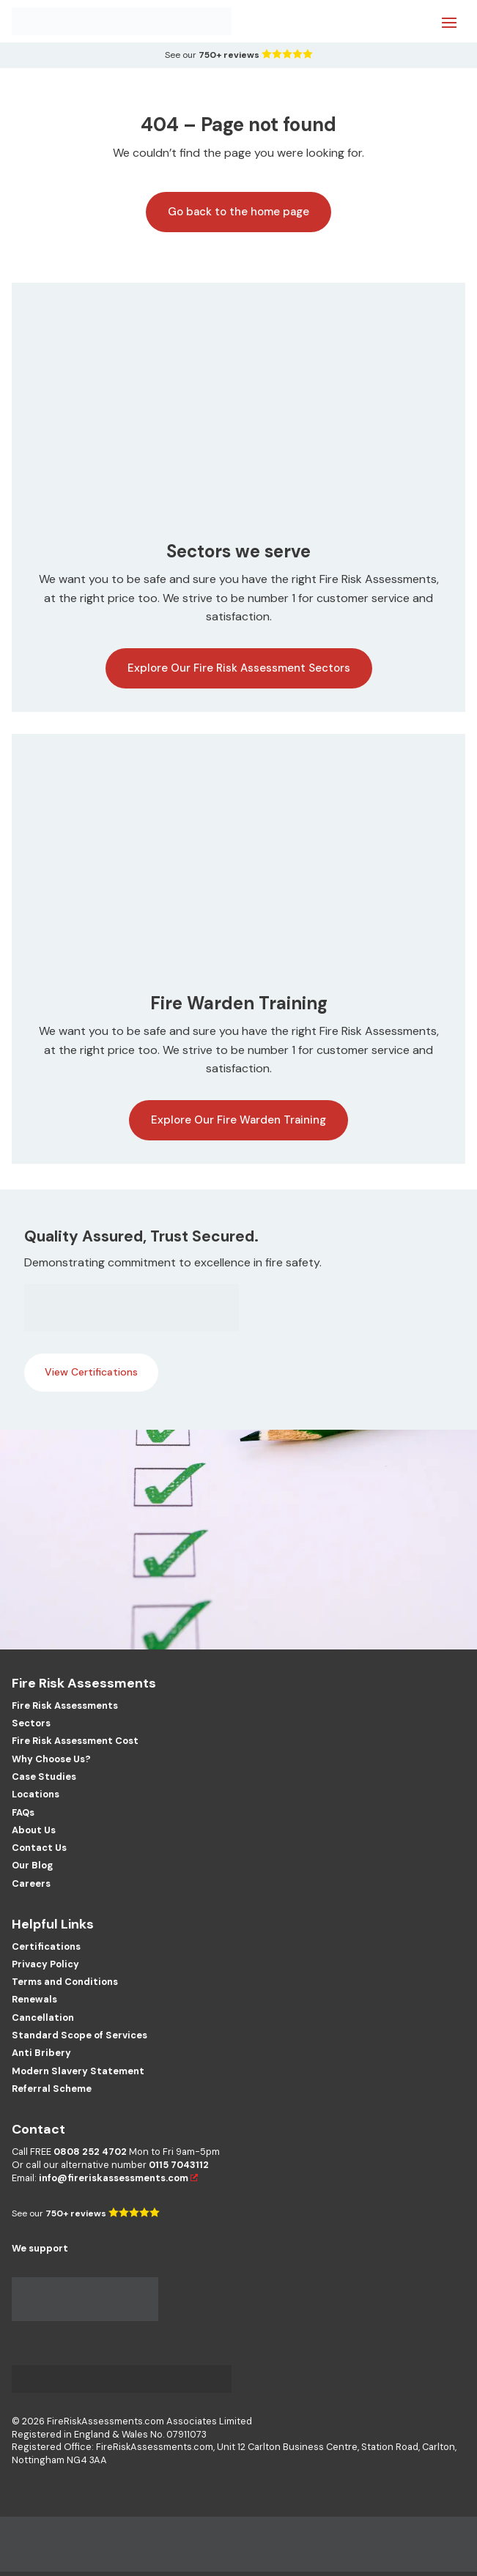 The image size is (477, 2576). What do you see at coordinates (46, 1946) in the screenshot?
I see `Certifications` at bounding box center [46, 1946].